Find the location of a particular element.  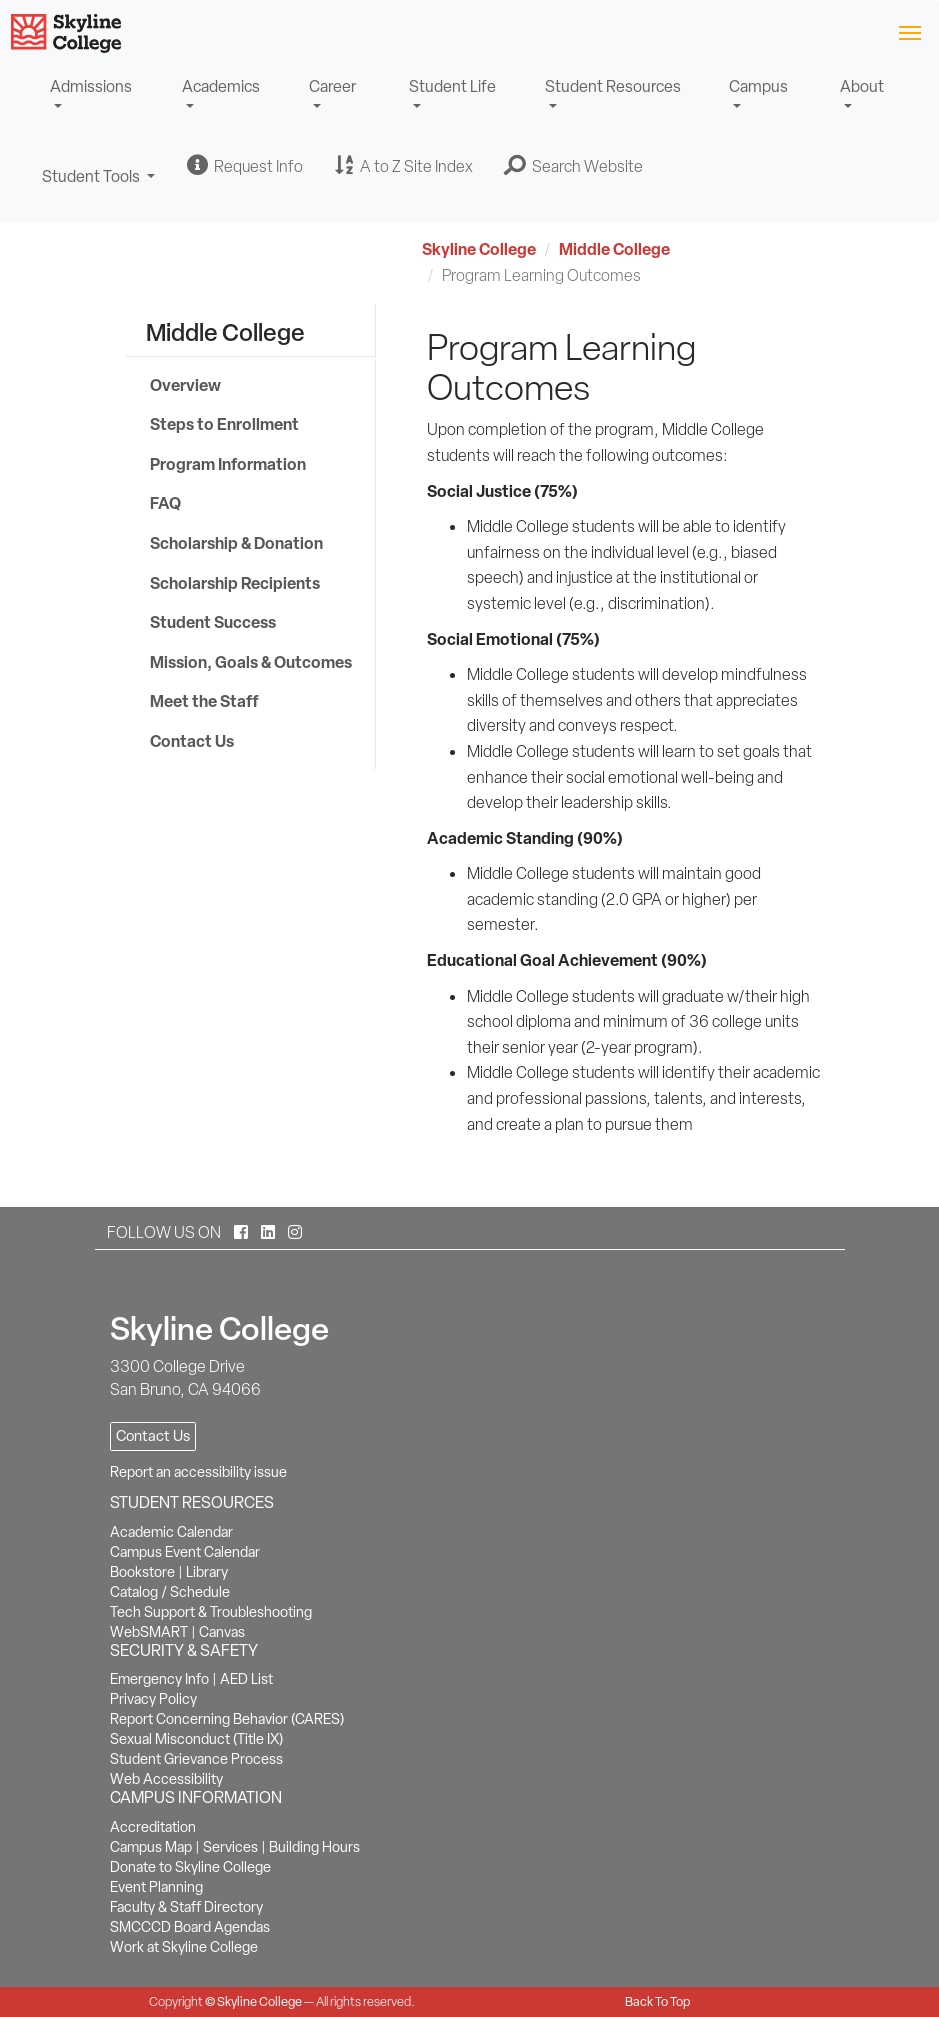

Event Planning is located at coordinates (156, 1887).